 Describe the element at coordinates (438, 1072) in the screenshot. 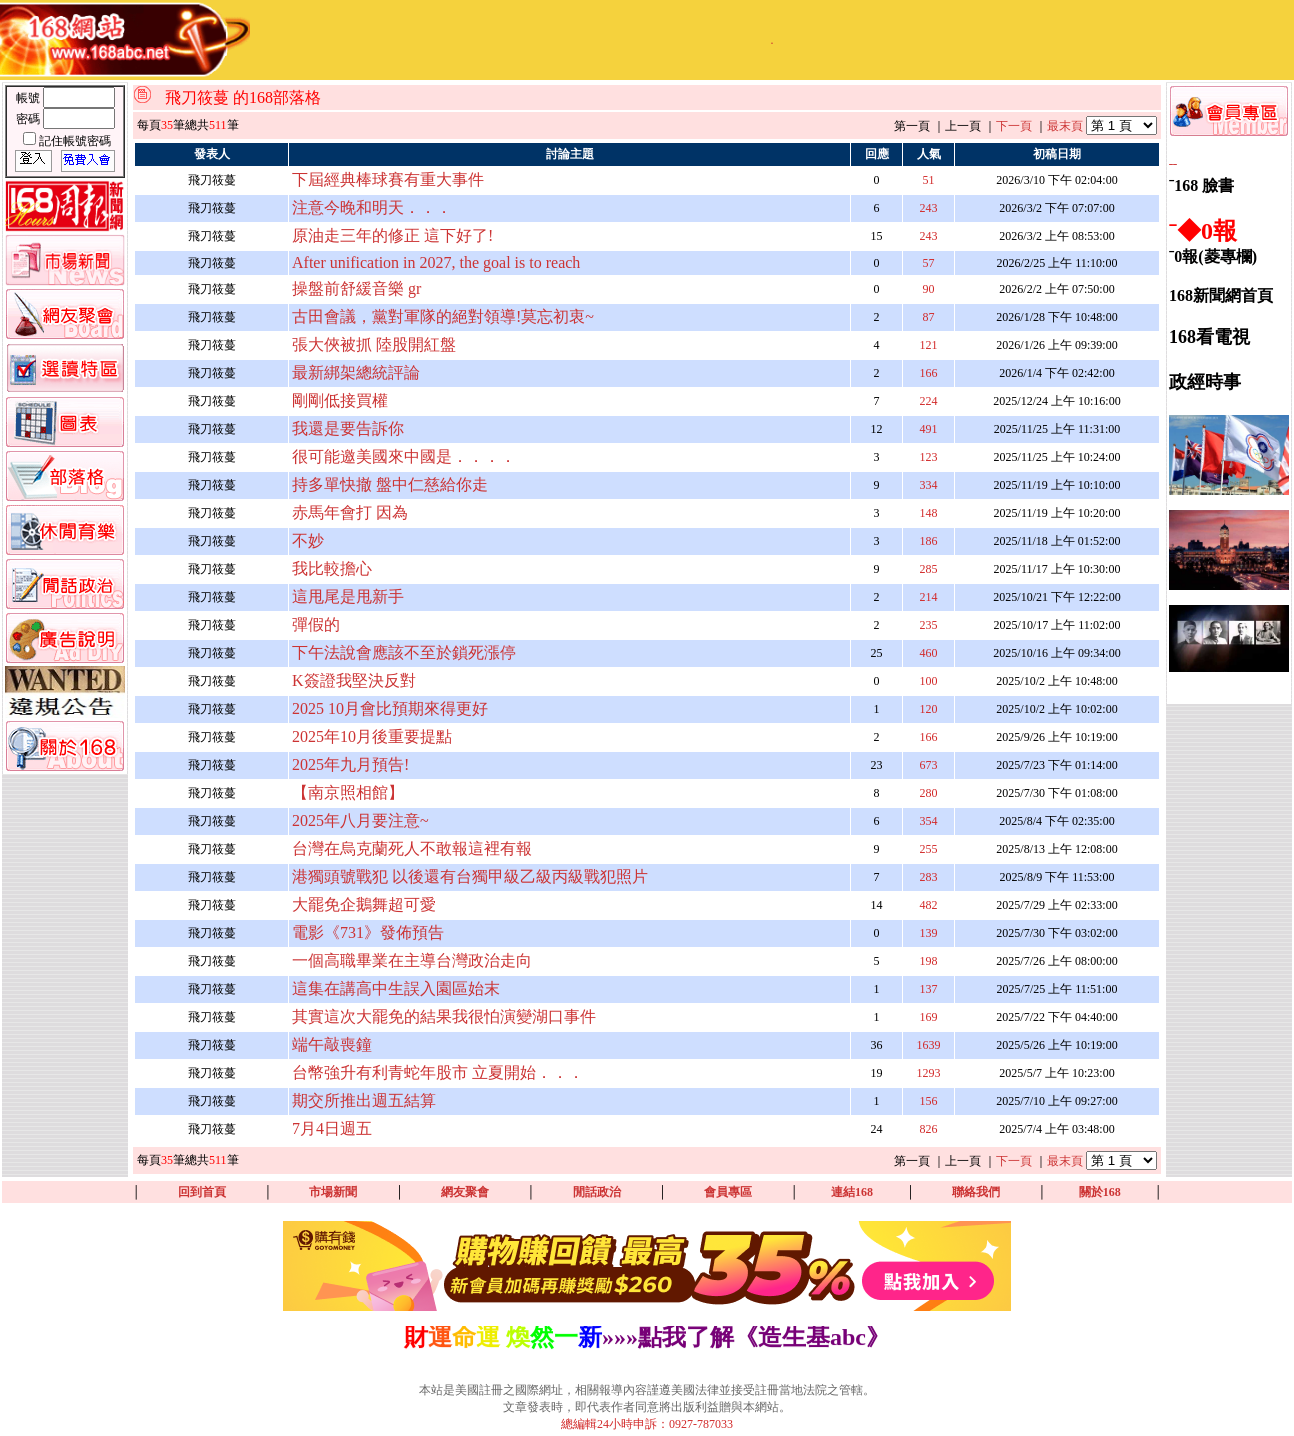

I see `台幣強升有利青蛇年股市 立夏開始．．．` at that location.